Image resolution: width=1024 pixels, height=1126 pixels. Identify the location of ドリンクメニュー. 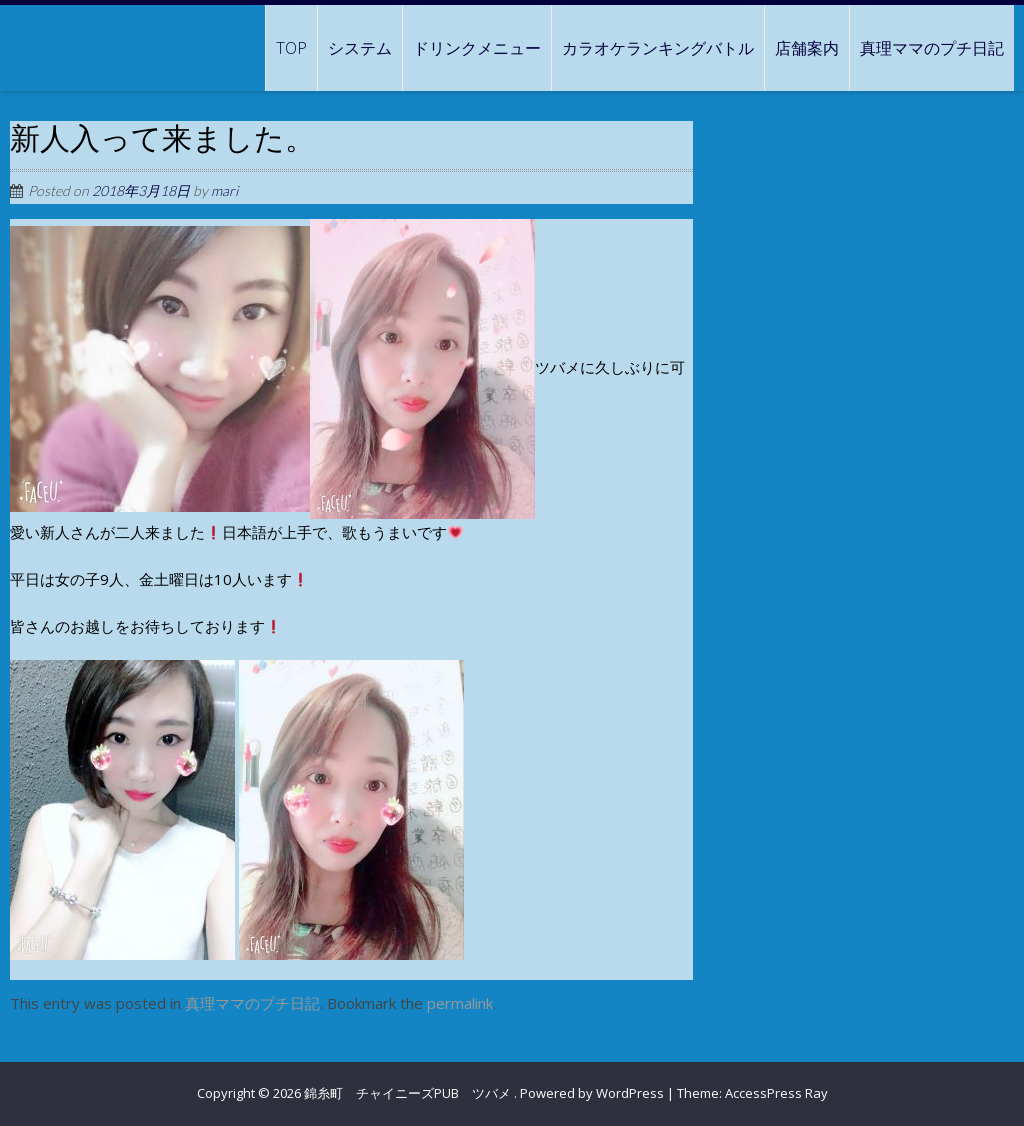
(477, 48).